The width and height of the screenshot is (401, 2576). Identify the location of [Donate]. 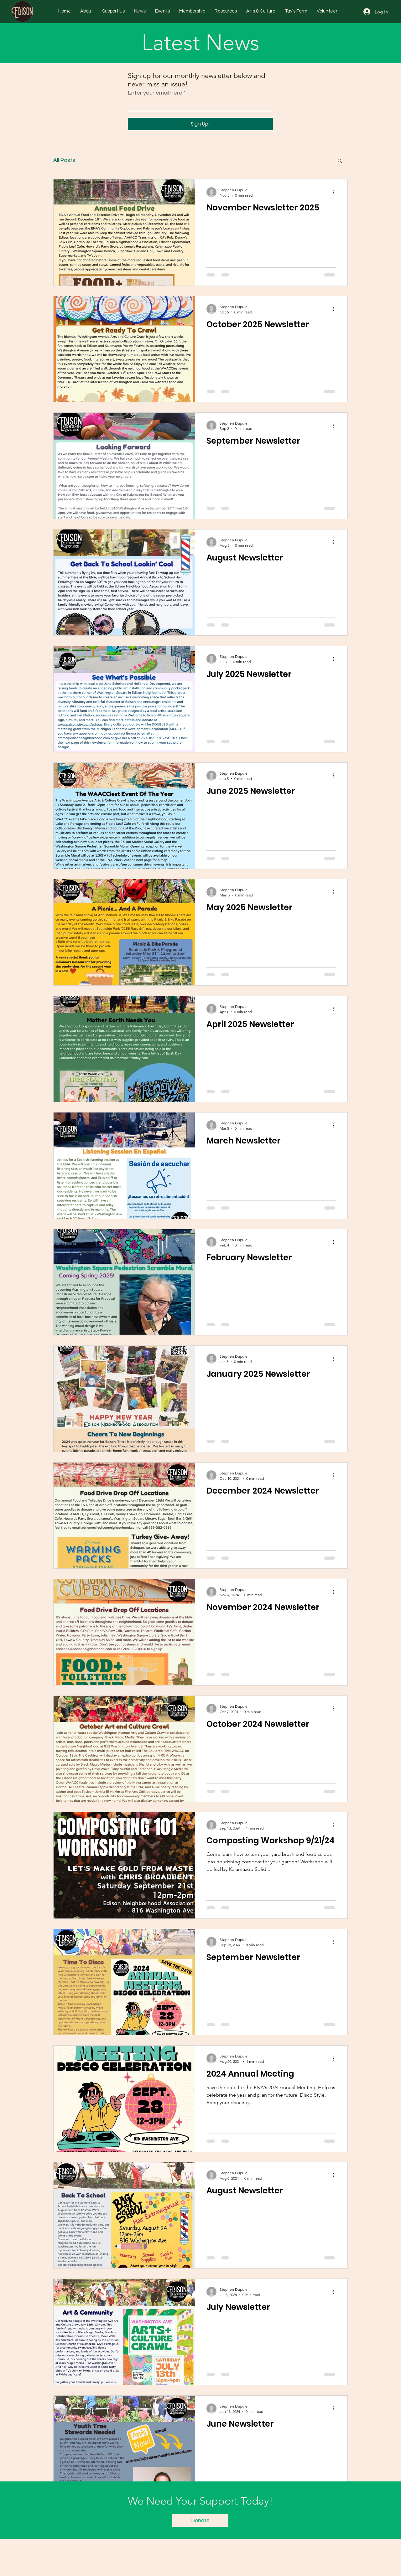
(200, 2520).